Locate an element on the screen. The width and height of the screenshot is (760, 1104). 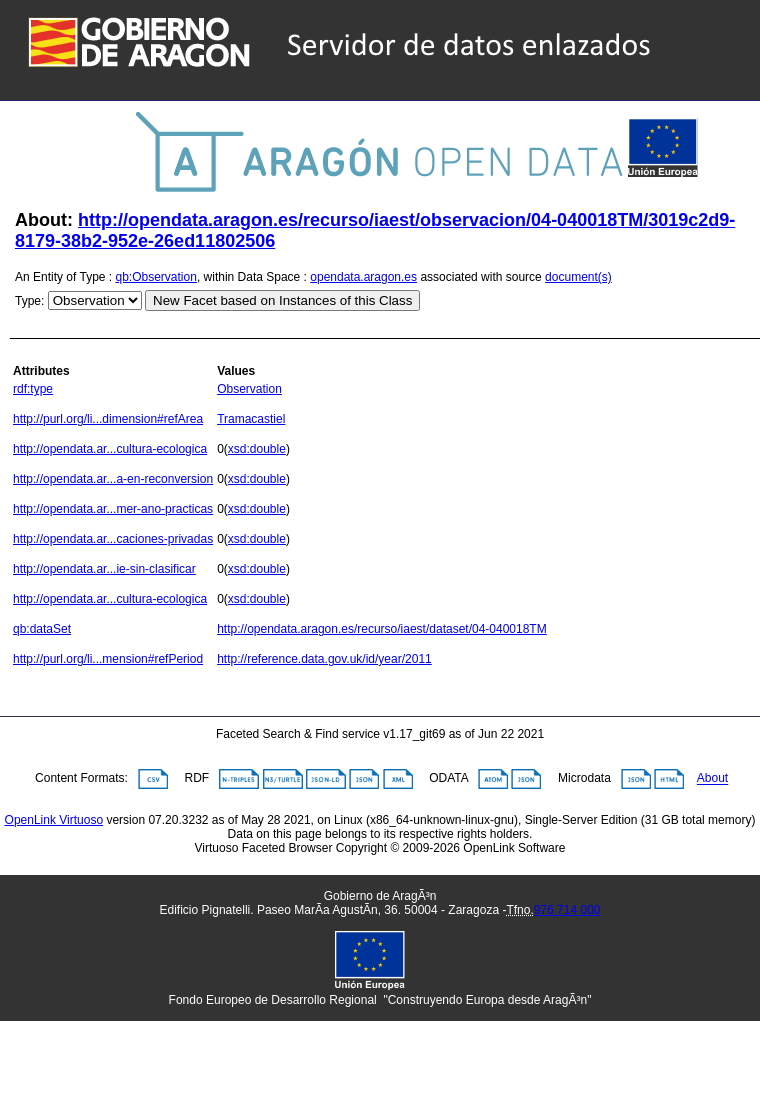
http://opendata.aragon.es/recurso/iaest/dataset/04-040018TM is located at coordinates (382, 629).